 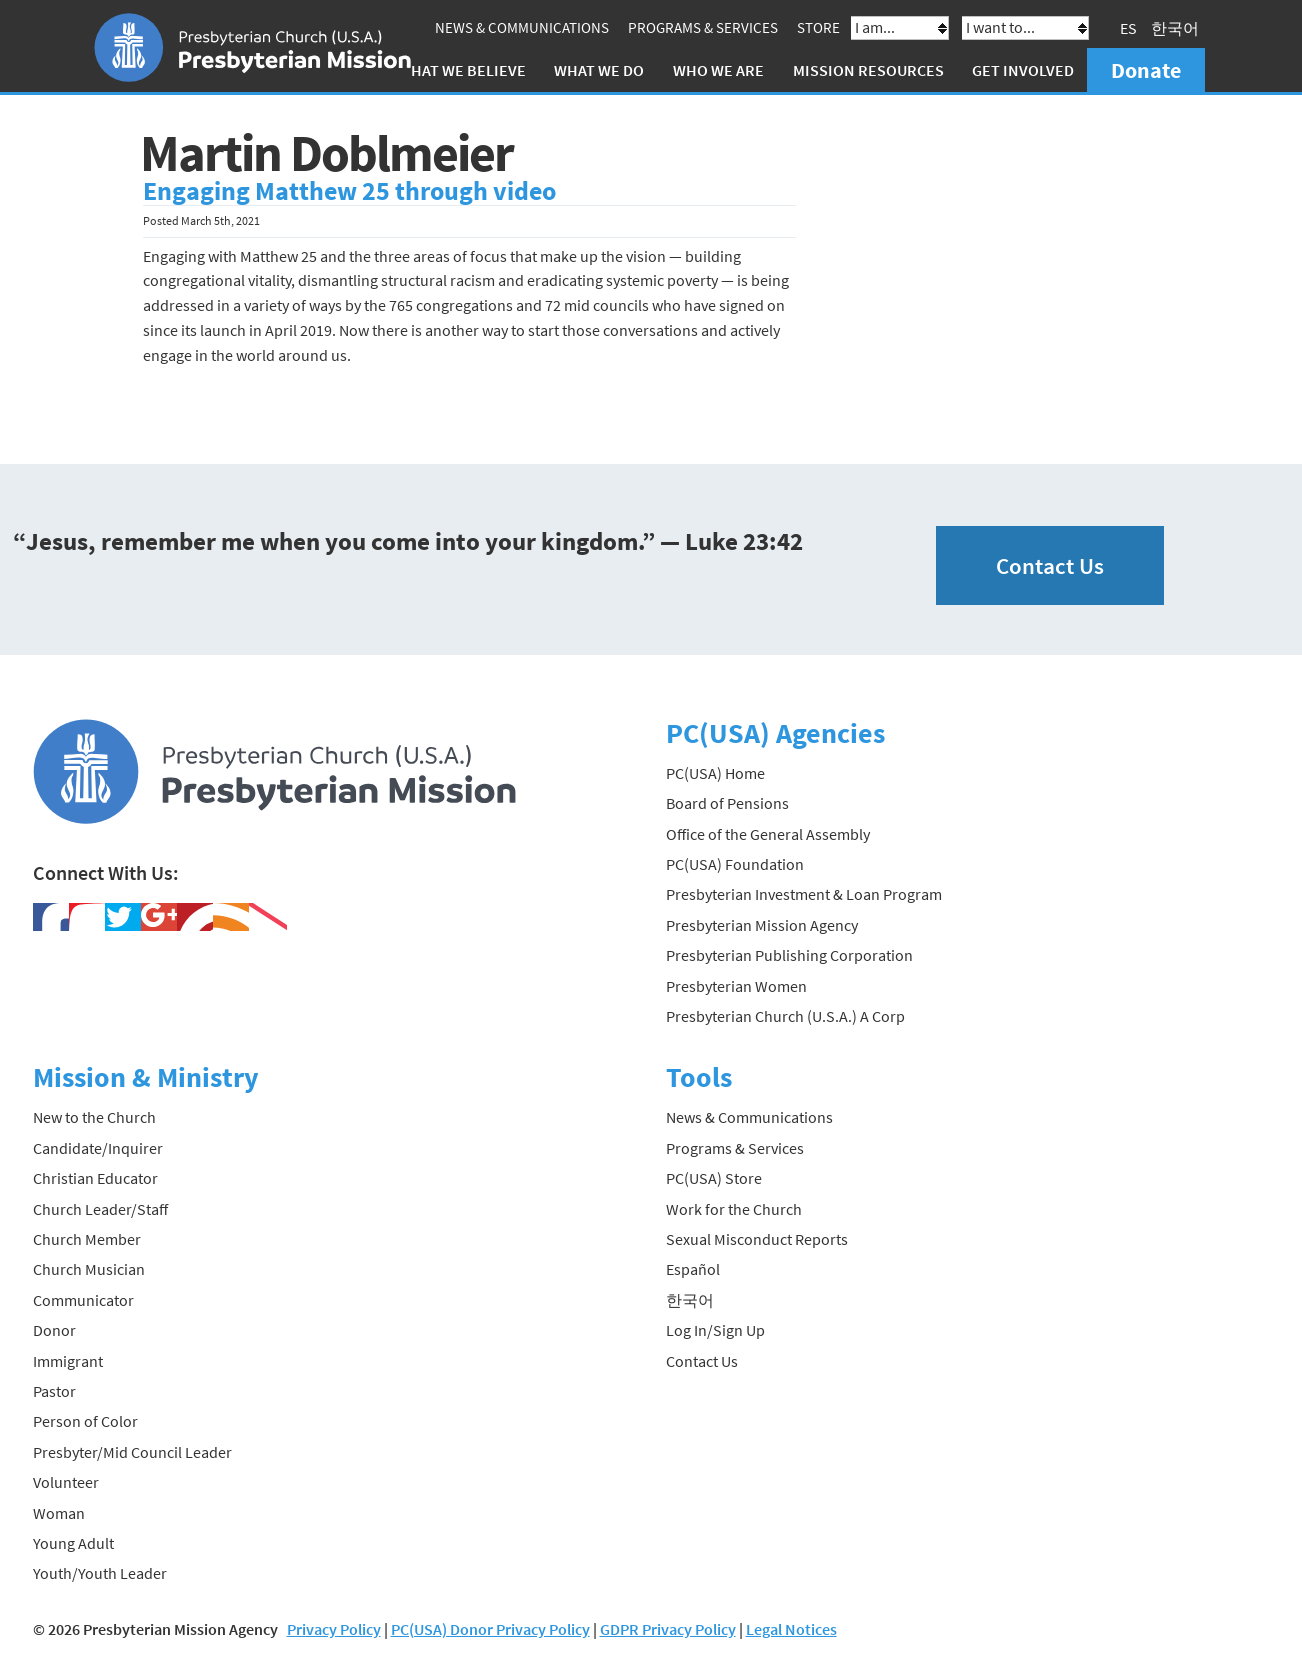 I want to click on Store, so click(x=818, y=27).